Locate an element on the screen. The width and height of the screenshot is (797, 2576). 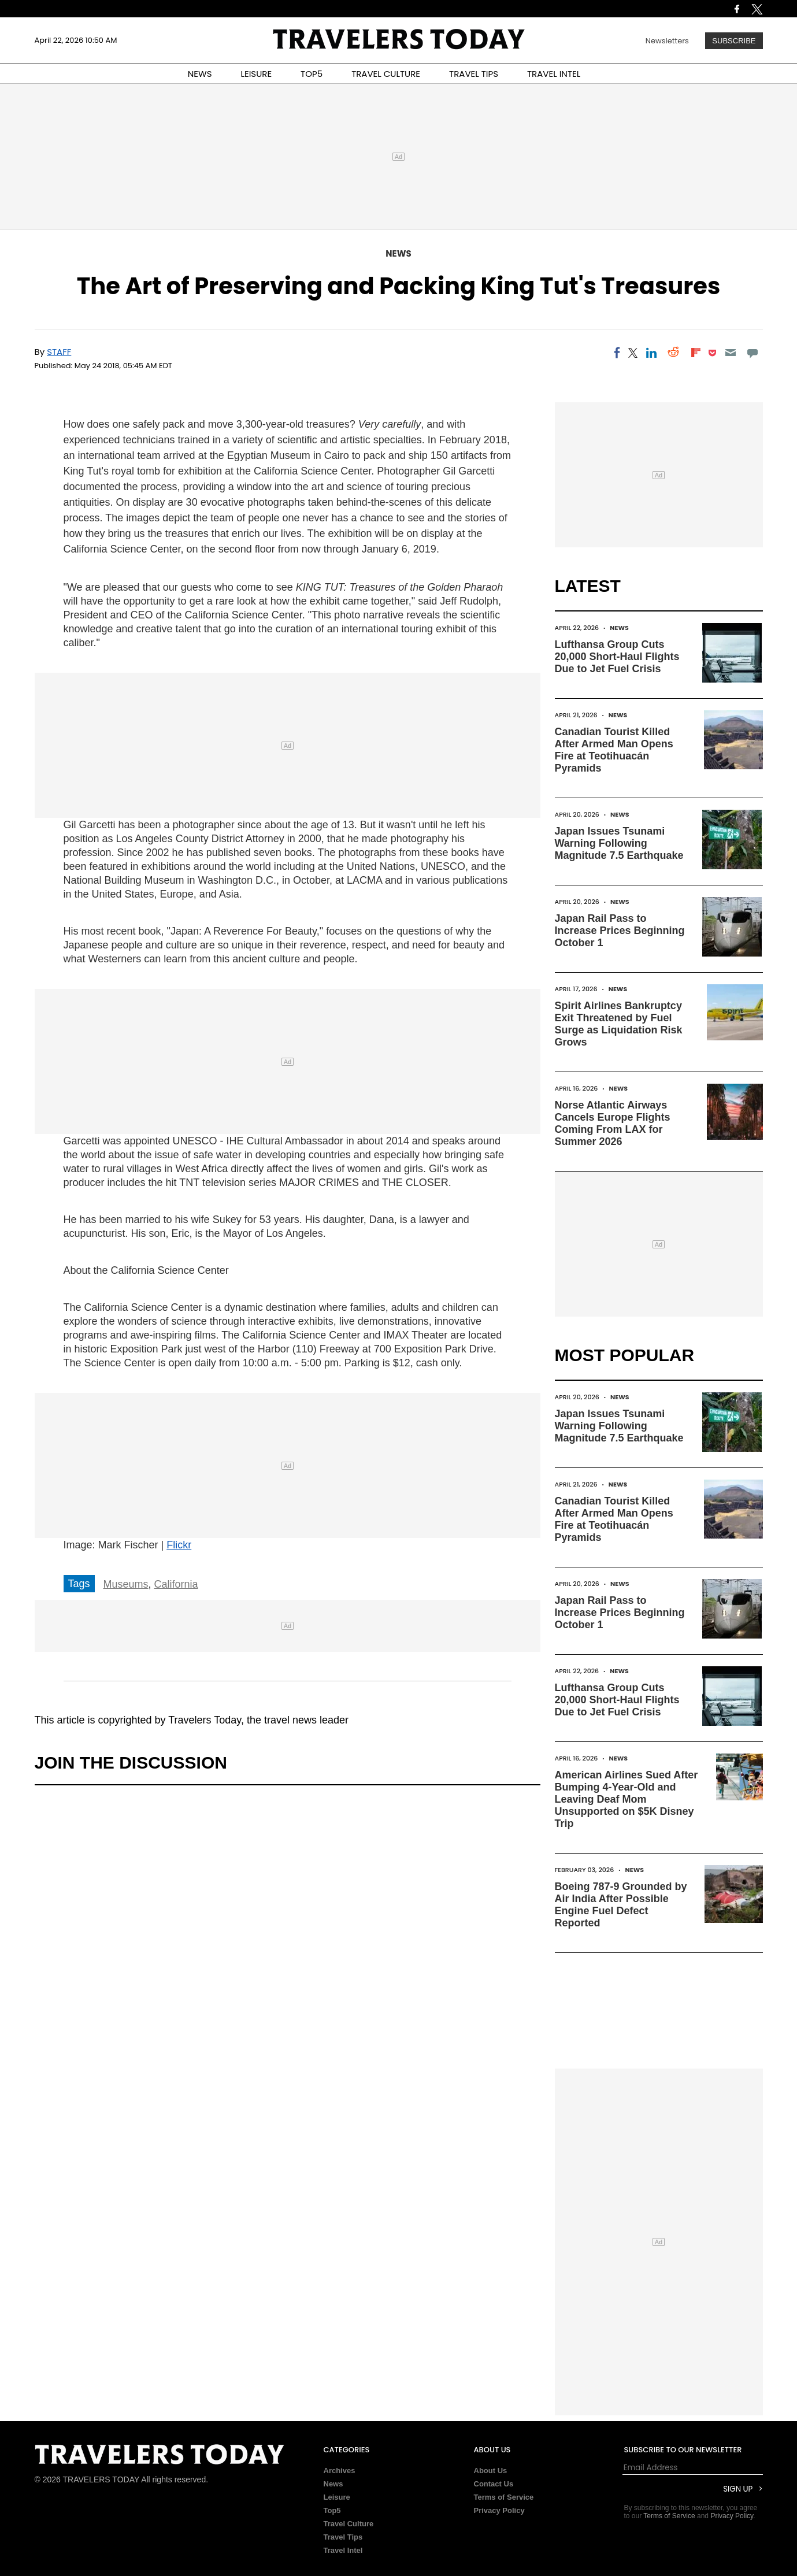
TOP5 is located at coordinates (311, 74).